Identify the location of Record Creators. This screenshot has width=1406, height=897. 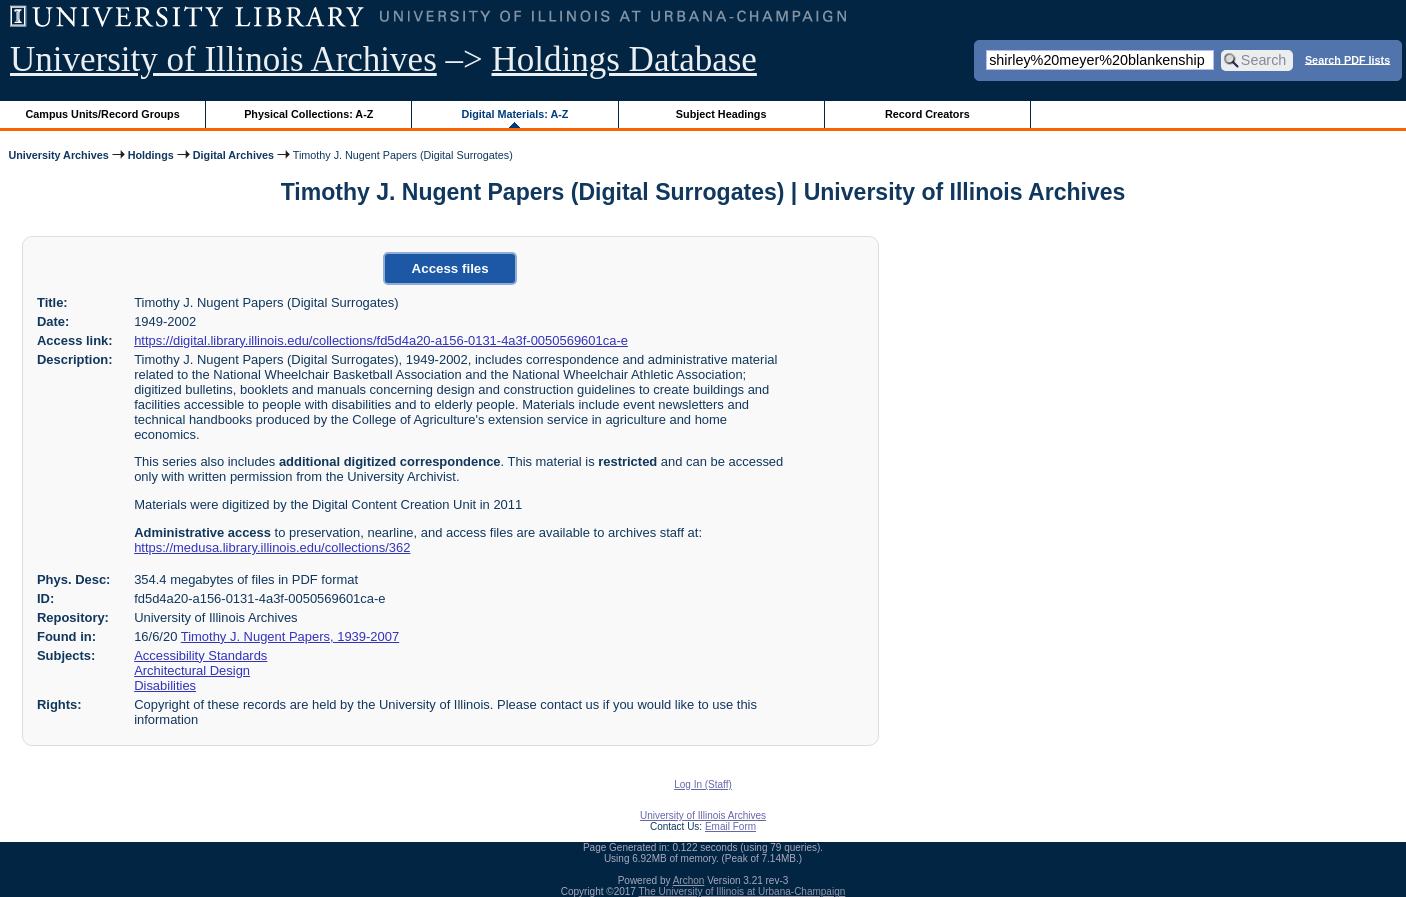
(927, 114).